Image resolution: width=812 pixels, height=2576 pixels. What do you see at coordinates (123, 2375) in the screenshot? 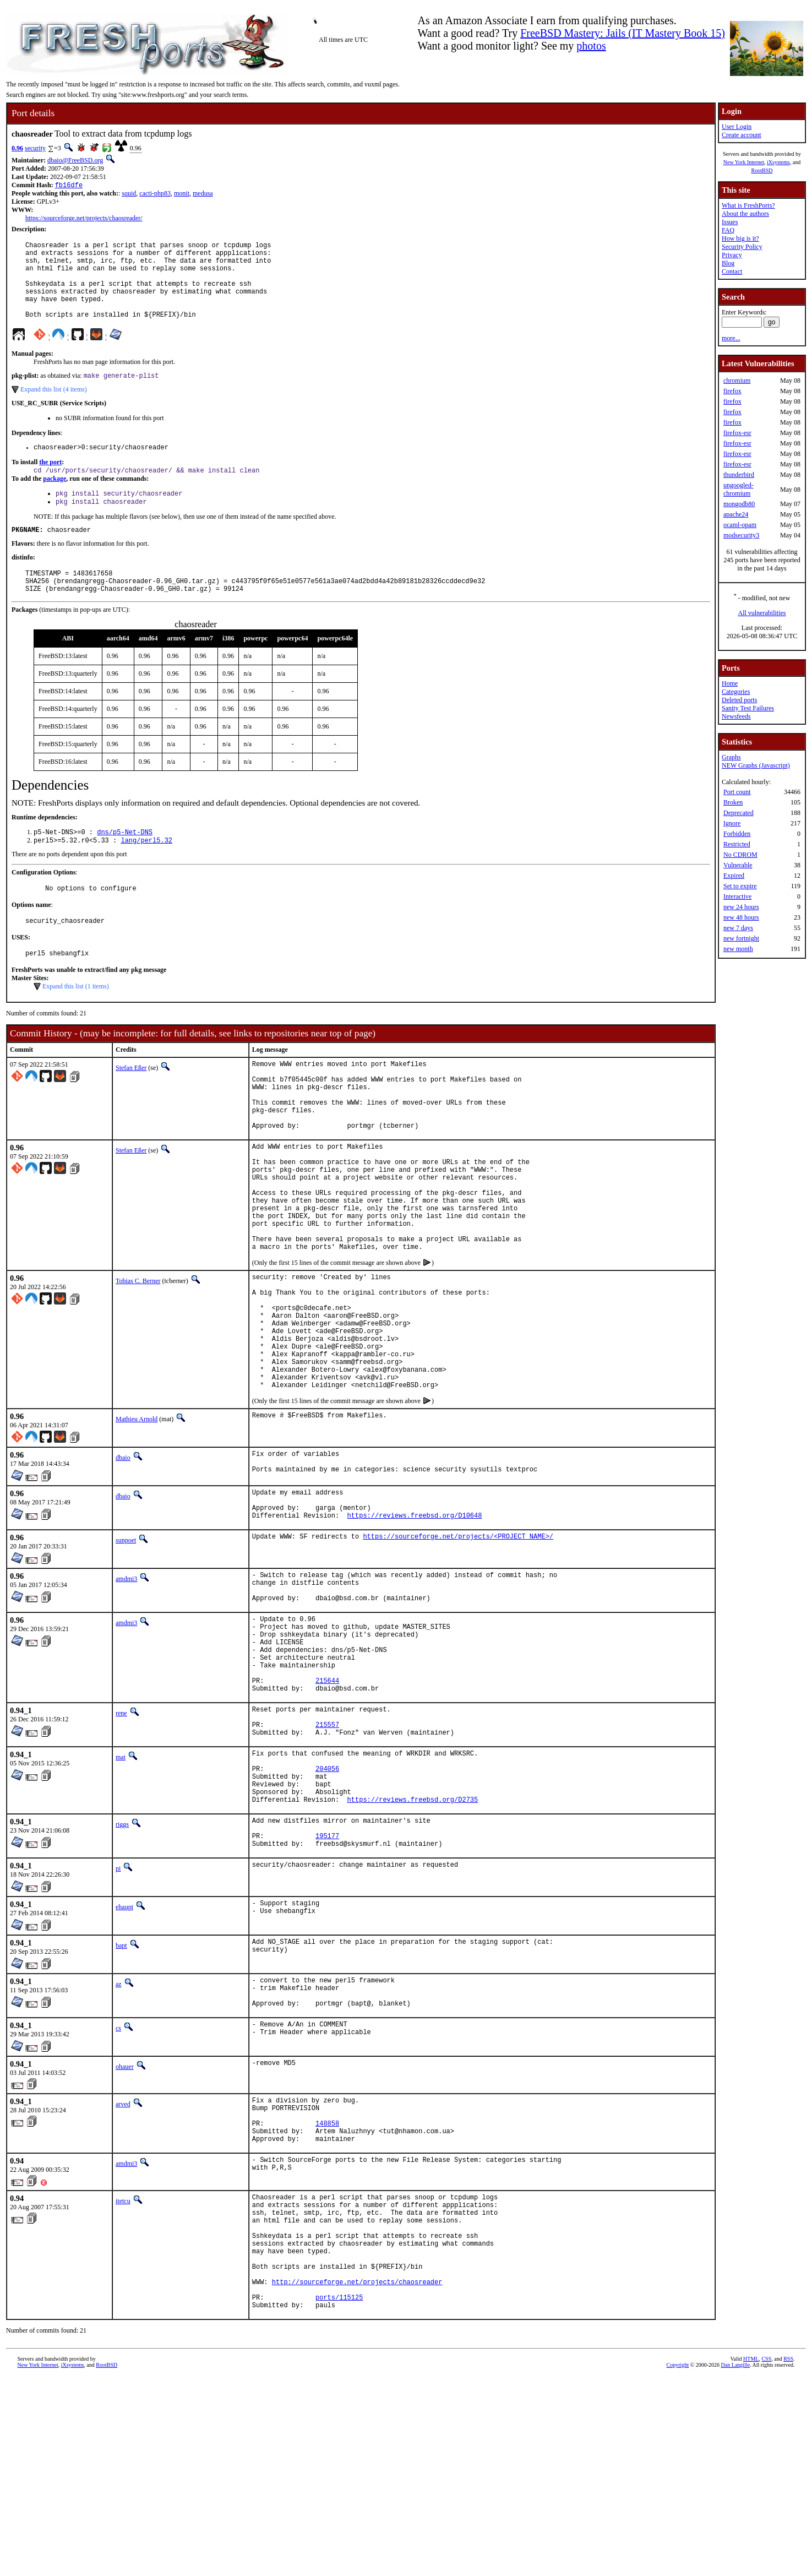
I see `itetcu` at bounding box center [123, 2375].